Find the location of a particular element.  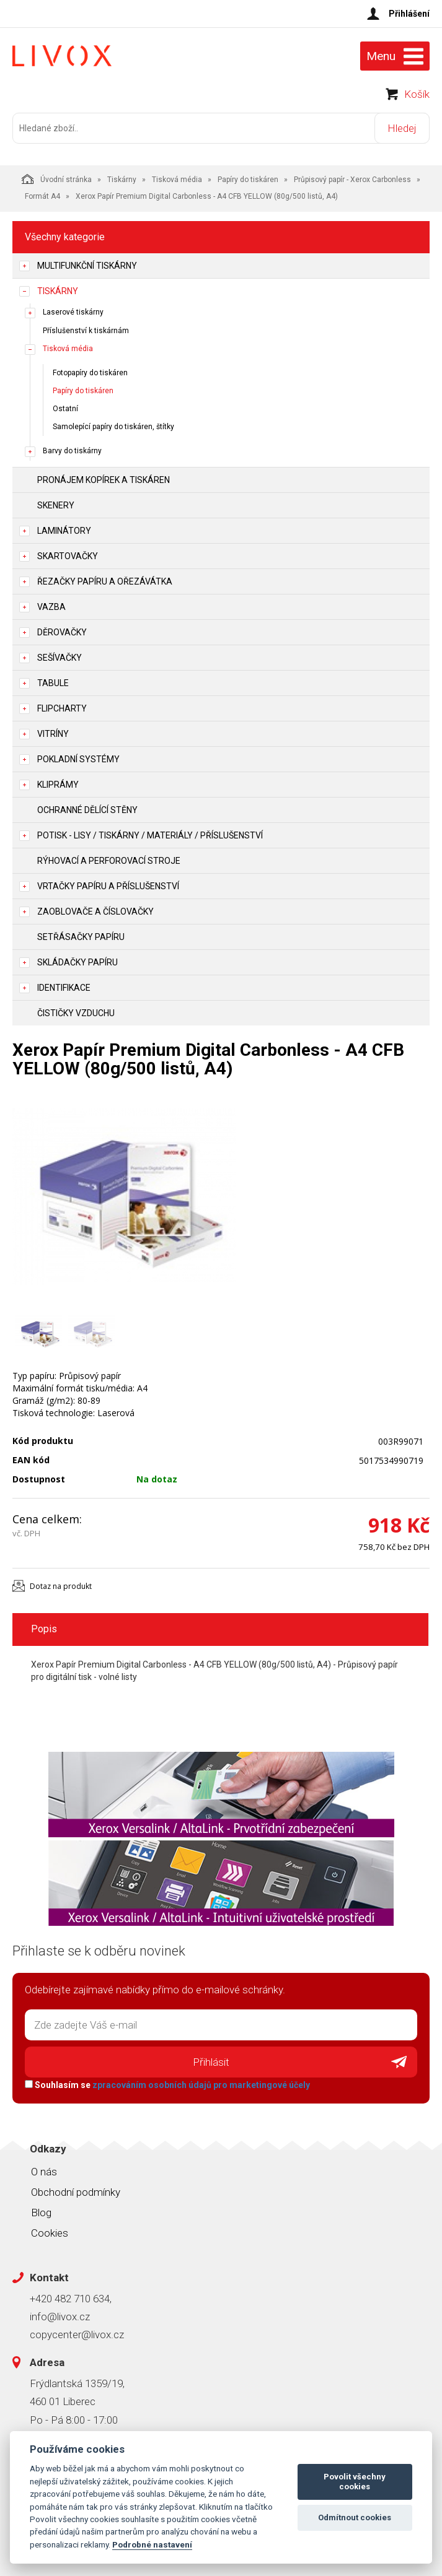

Dotaz na produkt is located at coordinates (61, 1586).